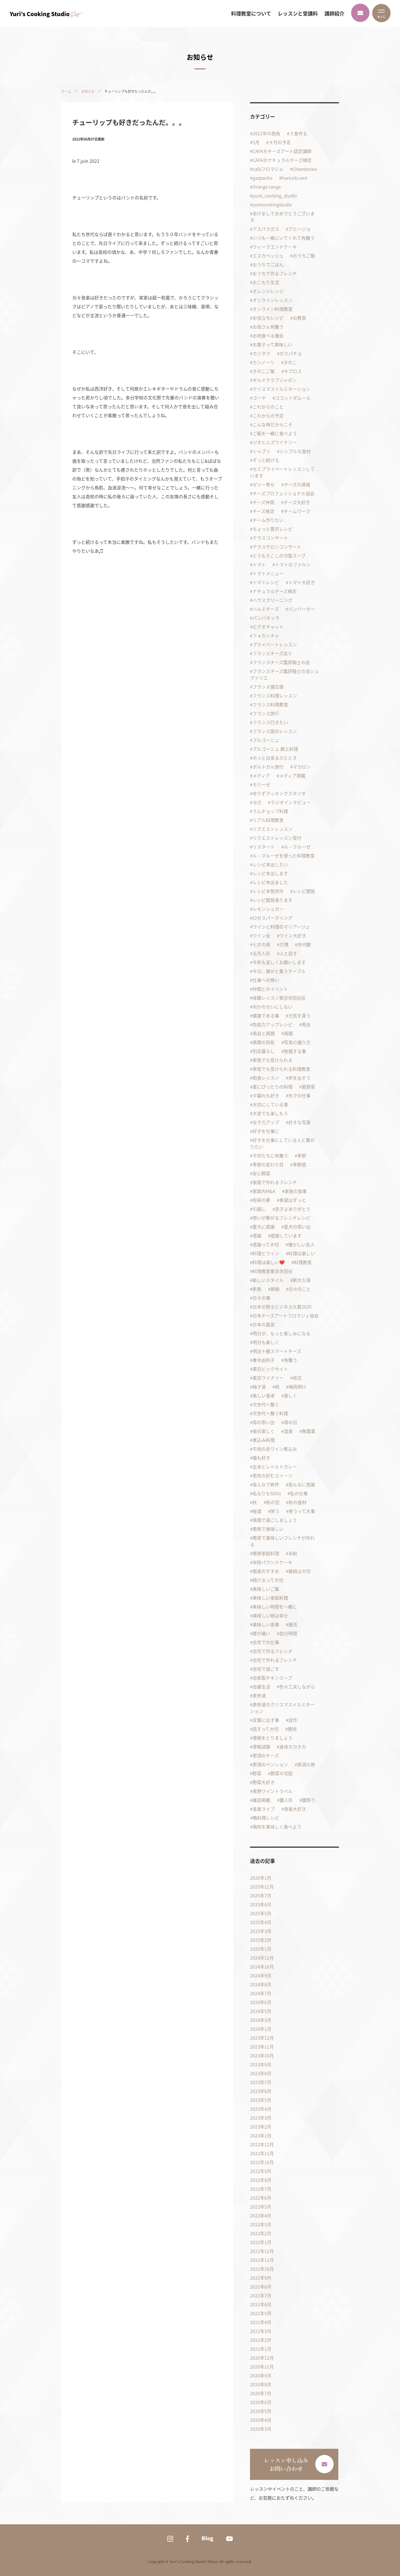 This screenshot has width=400, height=2576. What do you see at coordinates (290, 362) in the screenshot?
I see `きのこ` at bounding box center [290, 362].